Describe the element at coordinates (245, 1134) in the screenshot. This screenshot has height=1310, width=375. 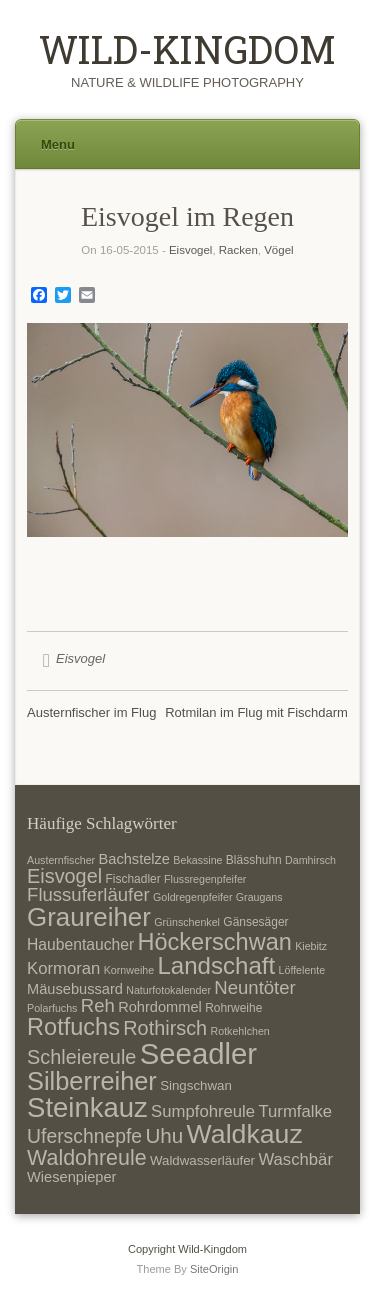
I see `Waldkauz [Waldkauz (28 Einträge)]` at that location.